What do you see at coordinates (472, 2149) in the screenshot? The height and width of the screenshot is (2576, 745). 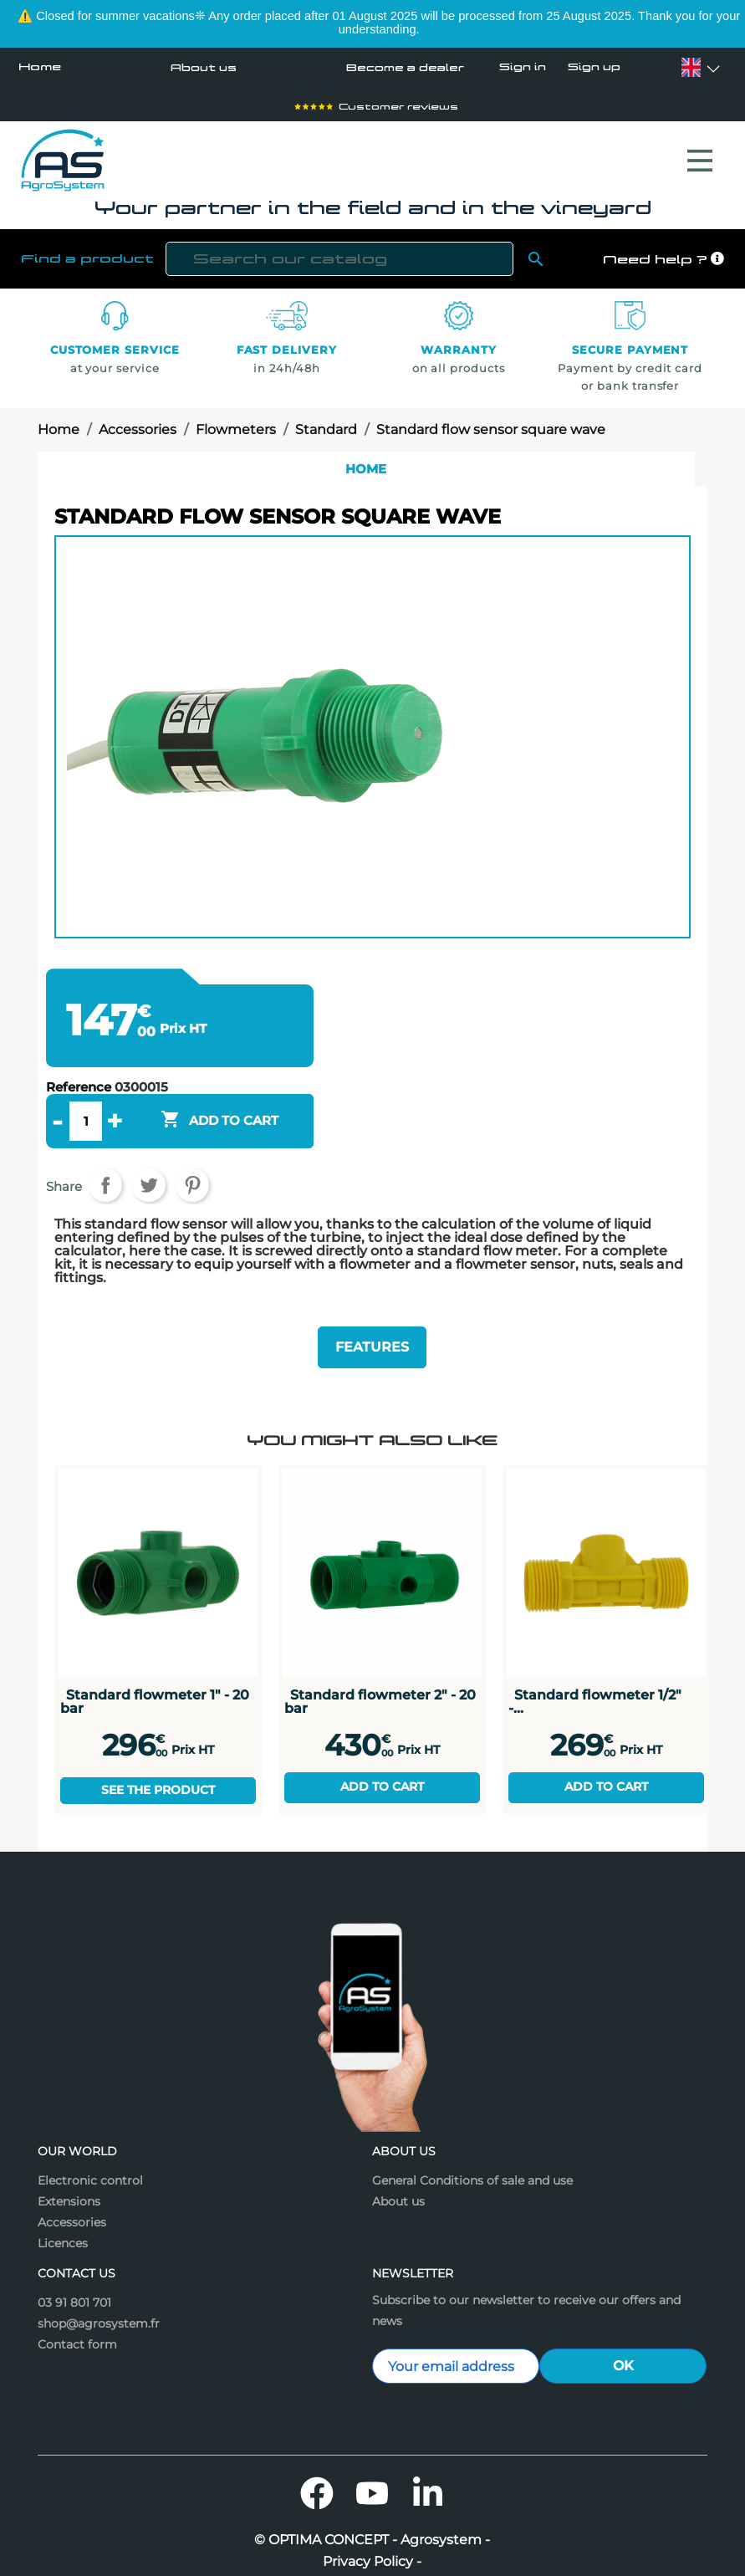 I see `General Conditions of sale and use` at bounding box center [472, 2149].